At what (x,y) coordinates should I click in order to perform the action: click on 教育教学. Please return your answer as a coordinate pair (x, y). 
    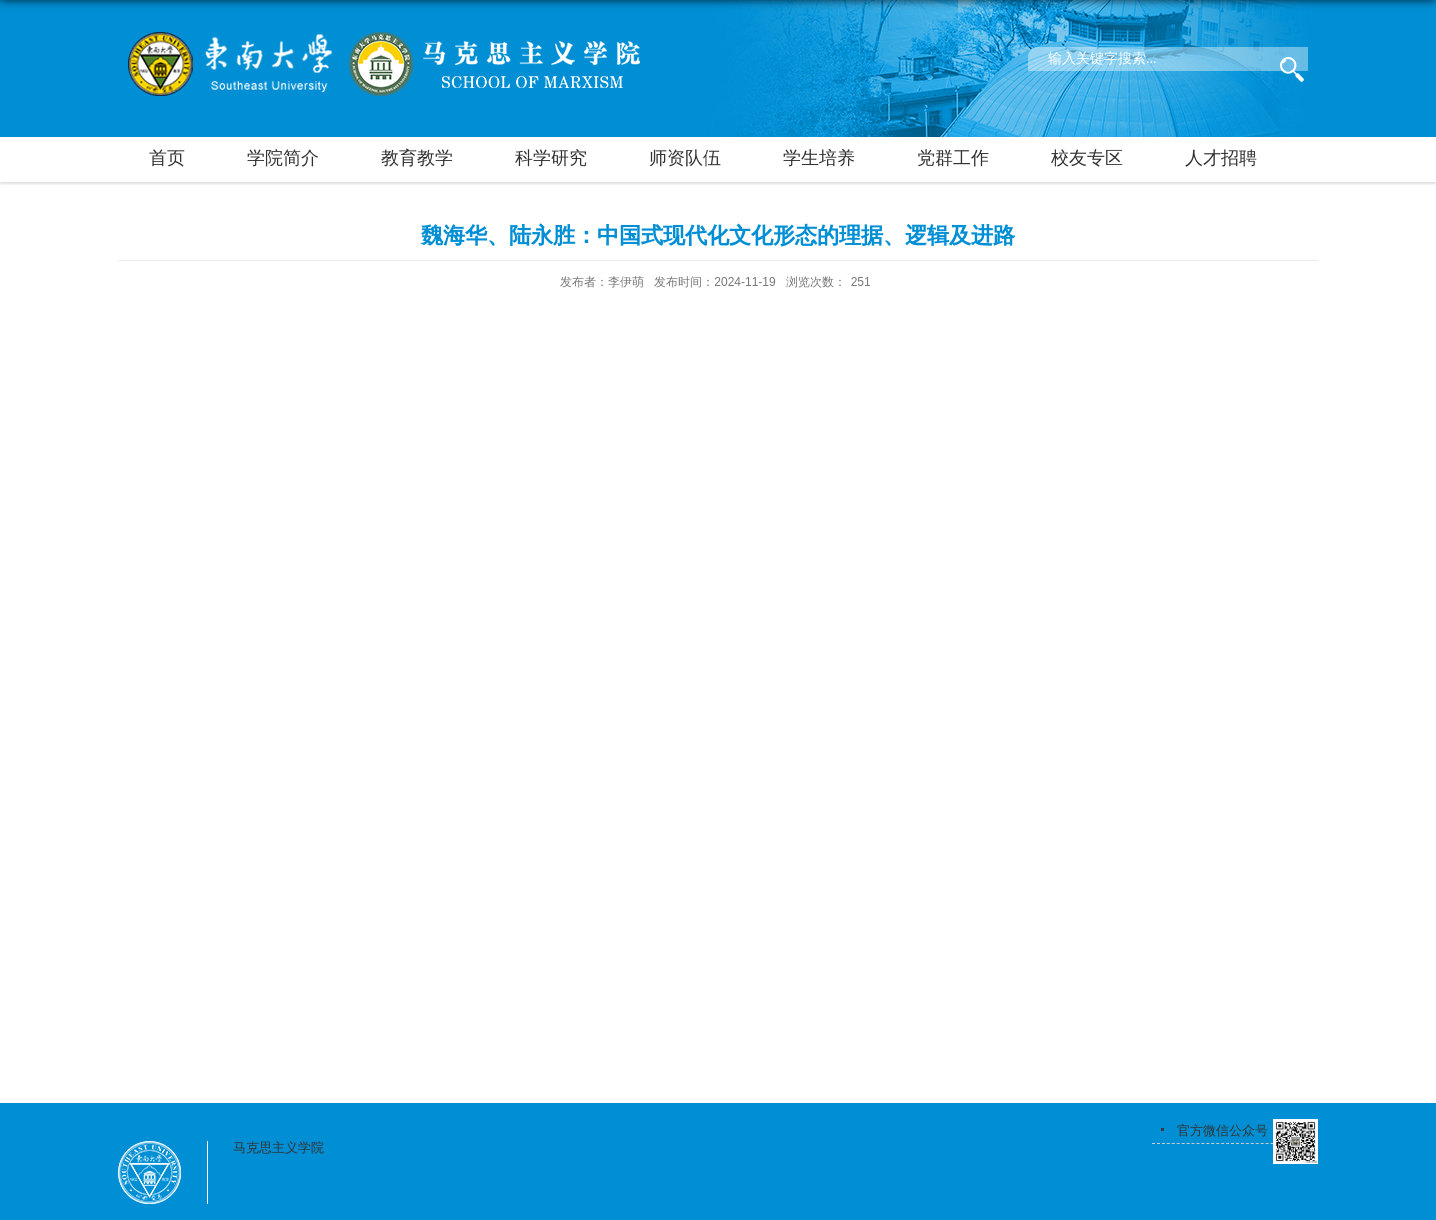
    Looking at the image, I should click on (417, 158).